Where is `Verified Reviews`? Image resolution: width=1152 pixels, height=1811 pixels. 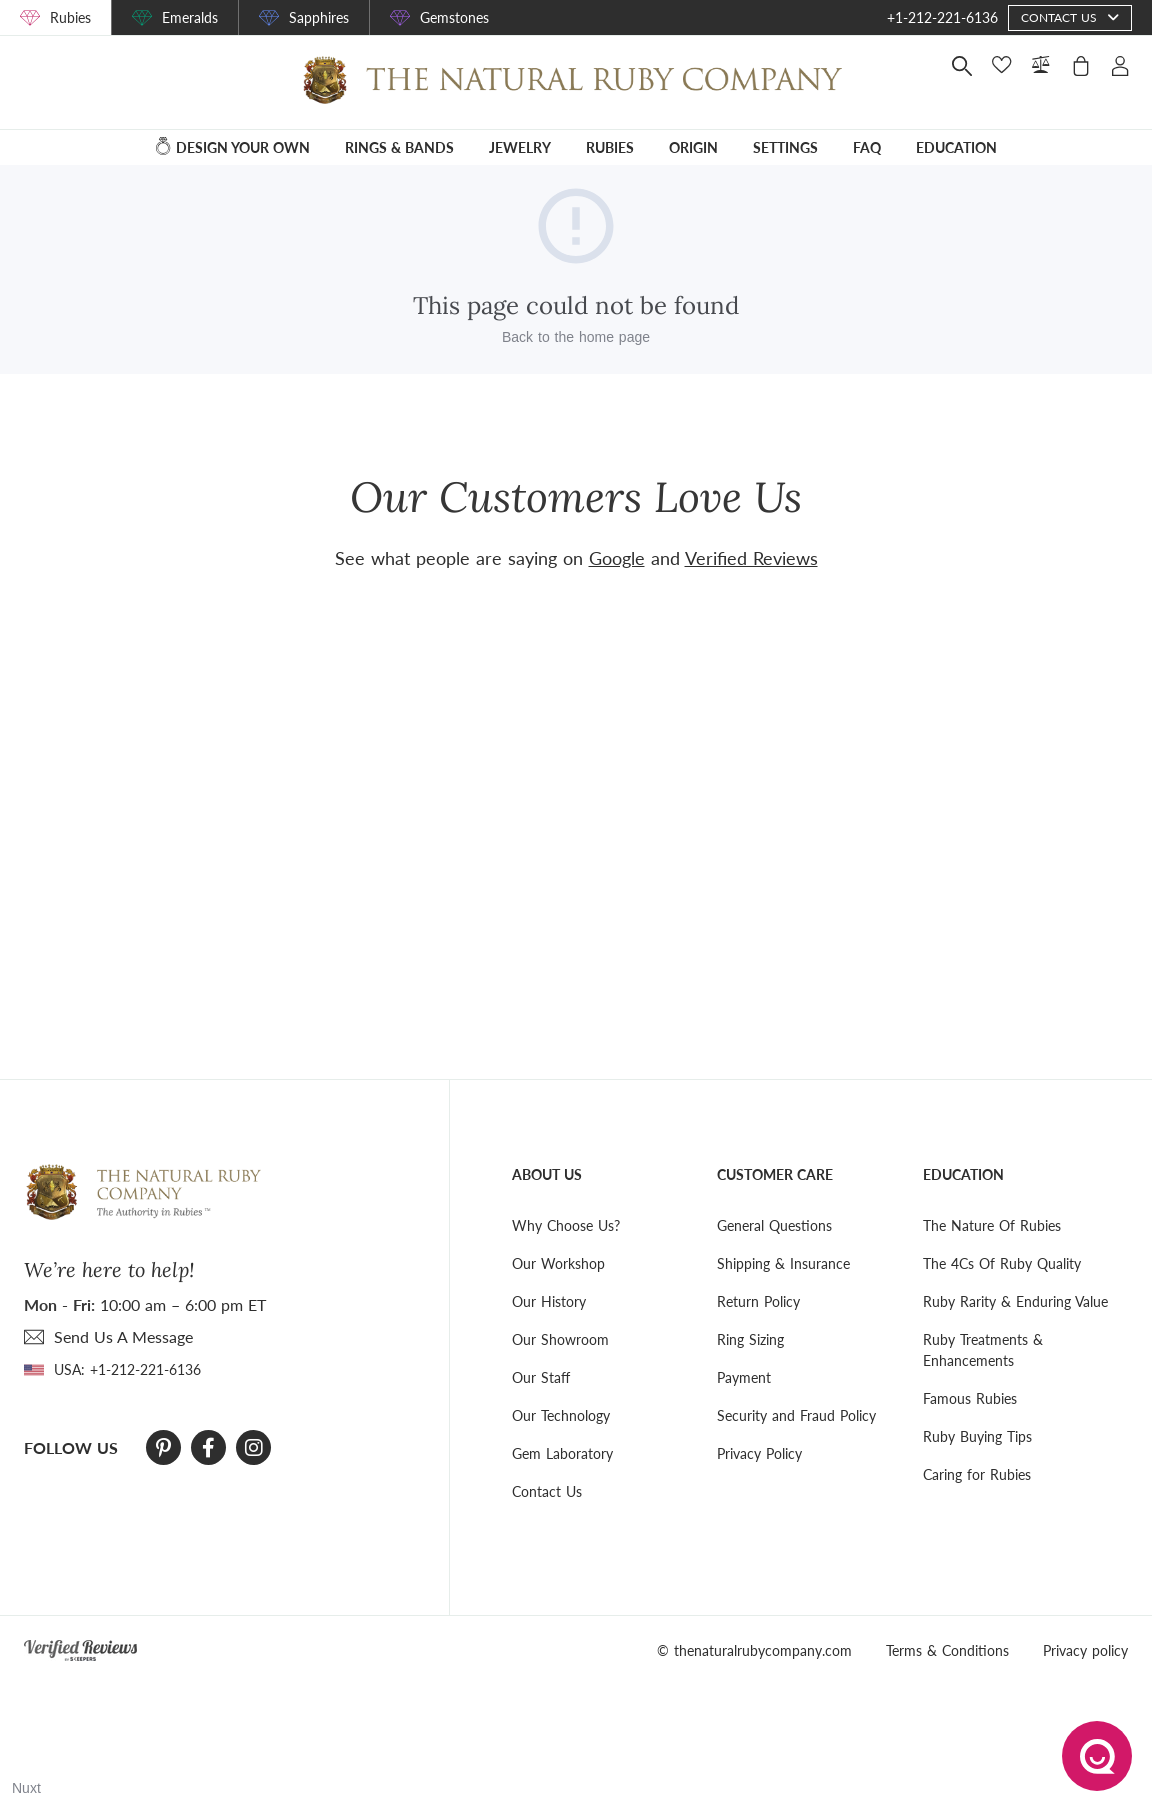
Verified Reviews is located at coordinates (751, 558).